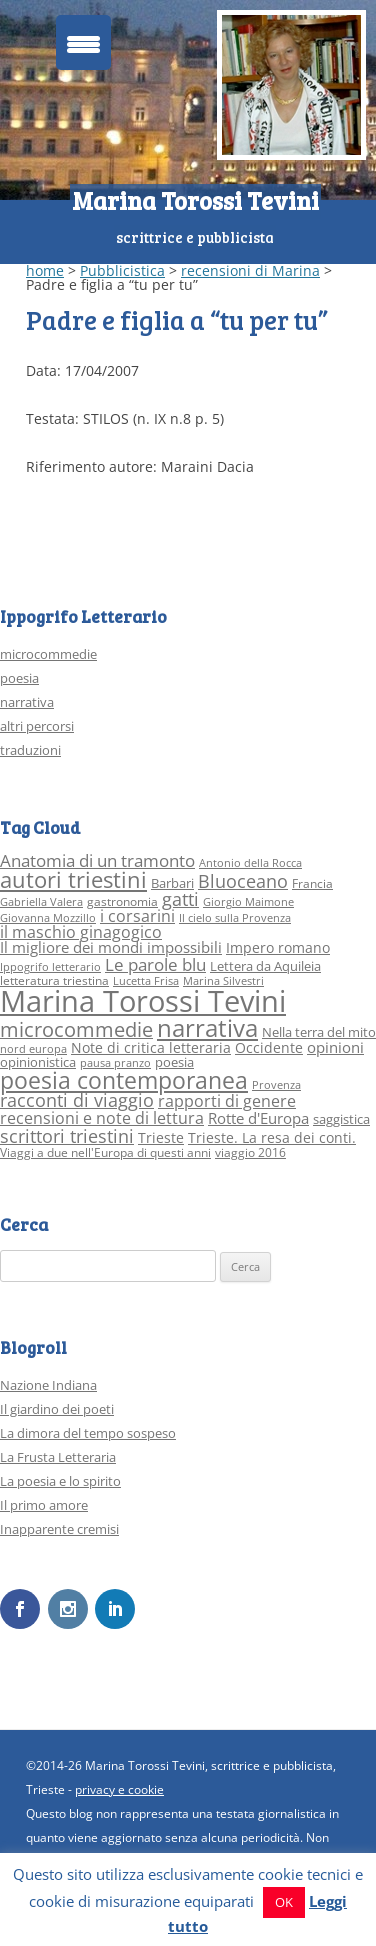 This screenshot has width=376, height=1946. I want to click on Bluoceano [Bluoceano (10 elementi)], so click(243, 881).